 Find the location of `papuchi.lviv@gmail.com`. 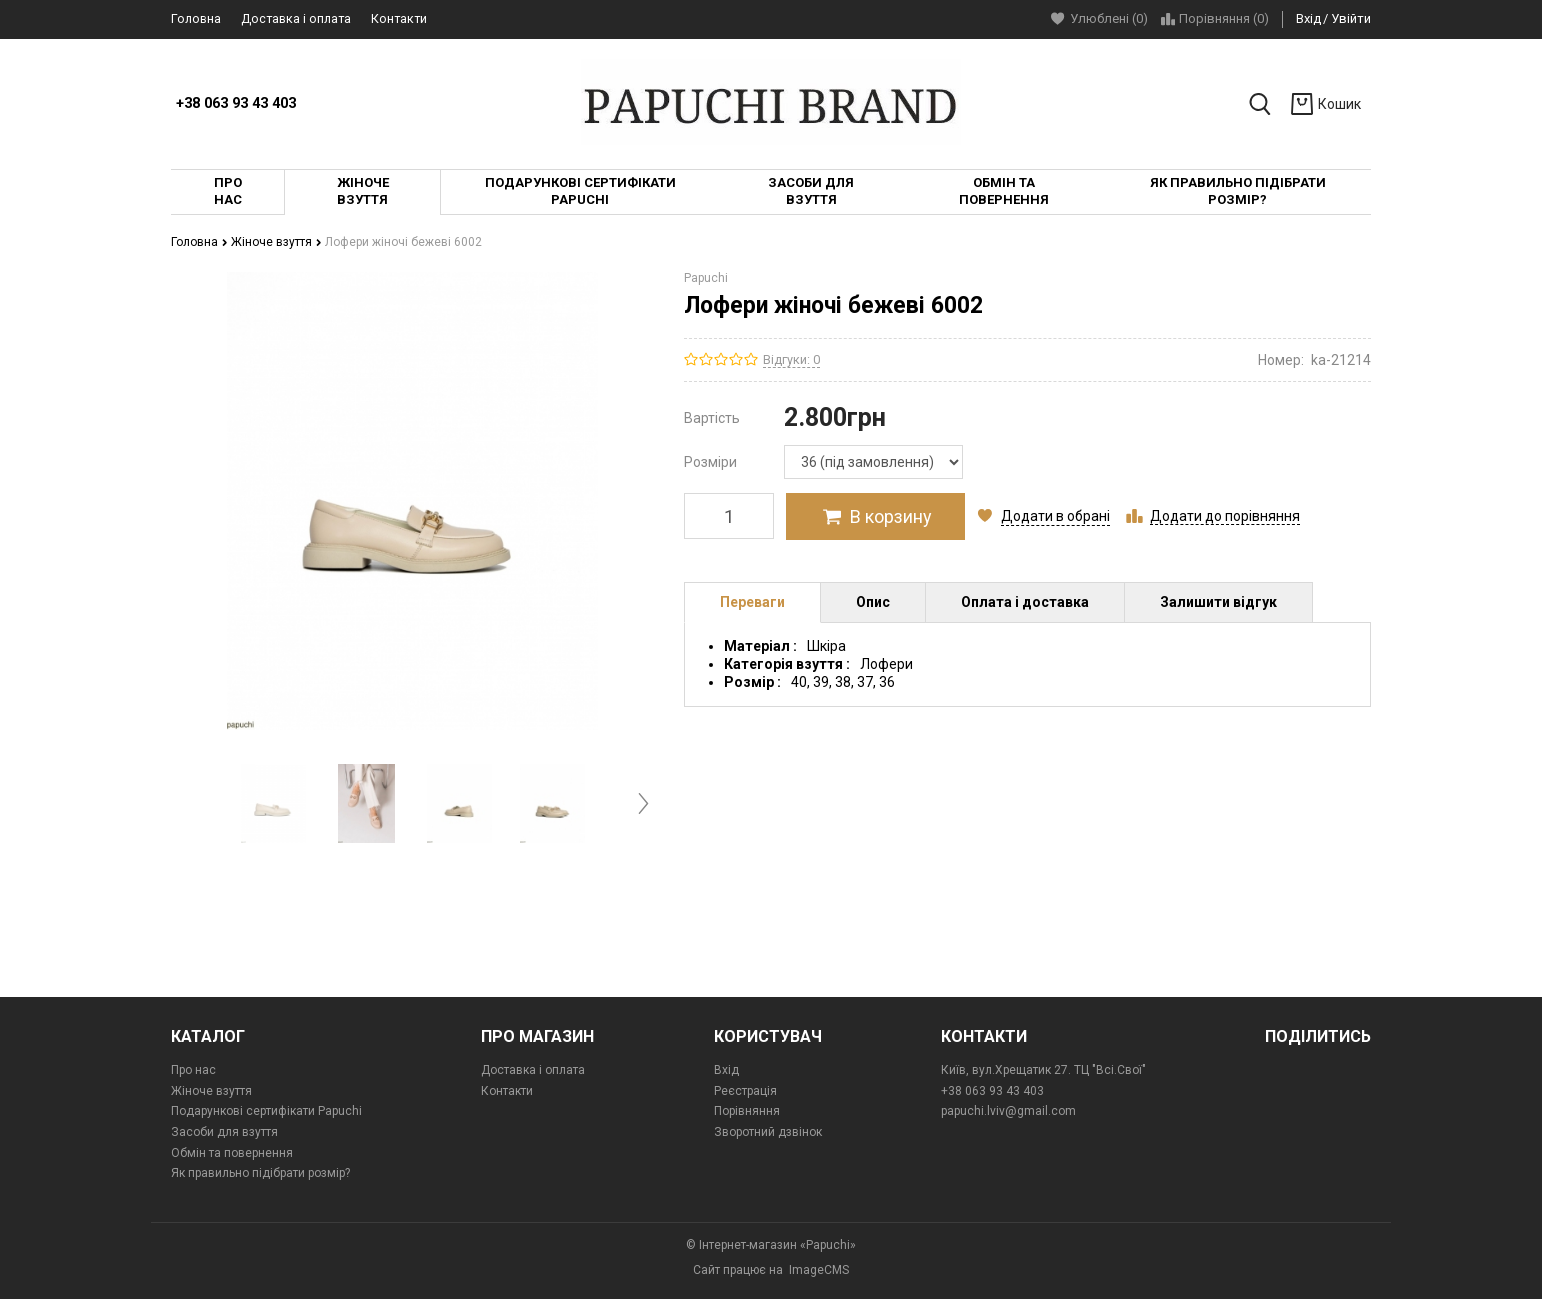

papuchi.lviv@gmail.com is located at coordinates (1008, 1111).